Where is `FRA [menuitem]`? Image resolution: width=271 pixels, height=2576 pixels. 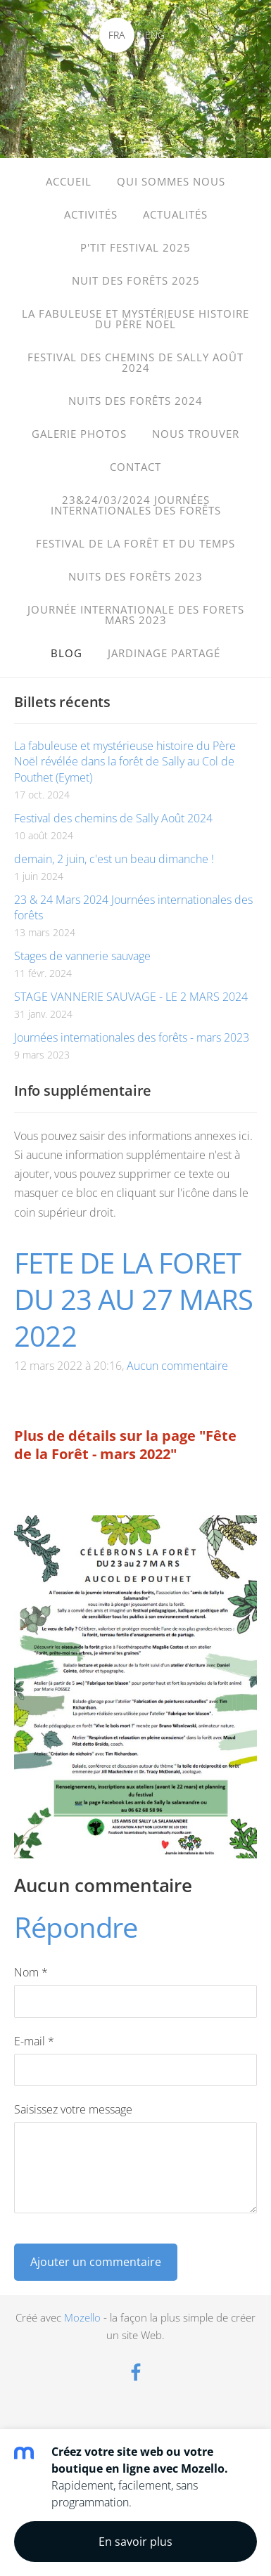
FRA [menuitem] is located at coordinates (116, 34).